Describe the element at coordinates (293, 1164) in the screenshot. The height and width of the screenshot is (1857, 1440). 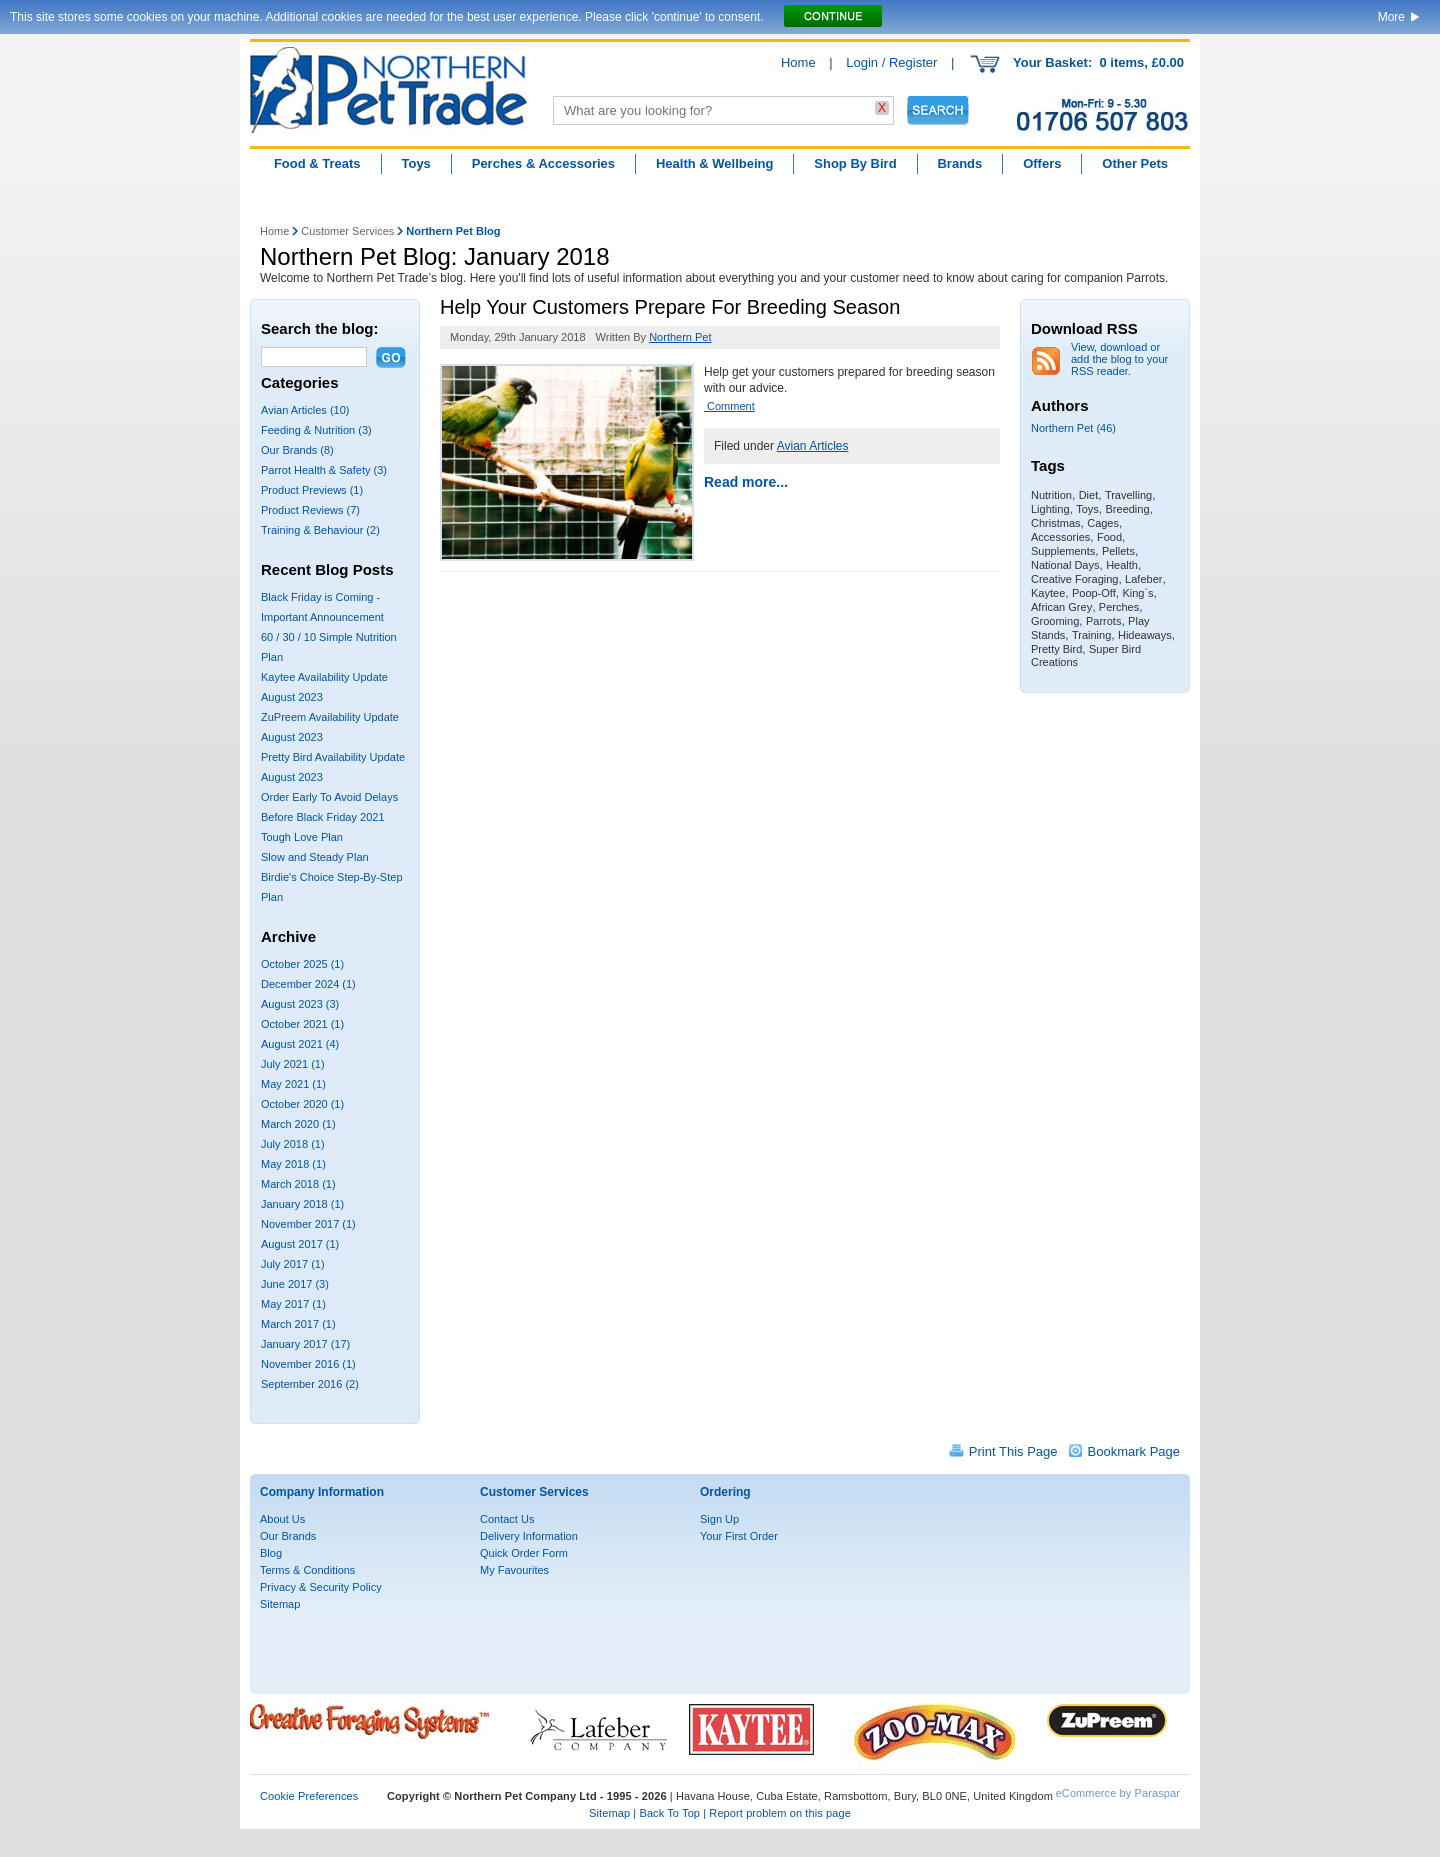
I see `May 2018 (1)` at that location.